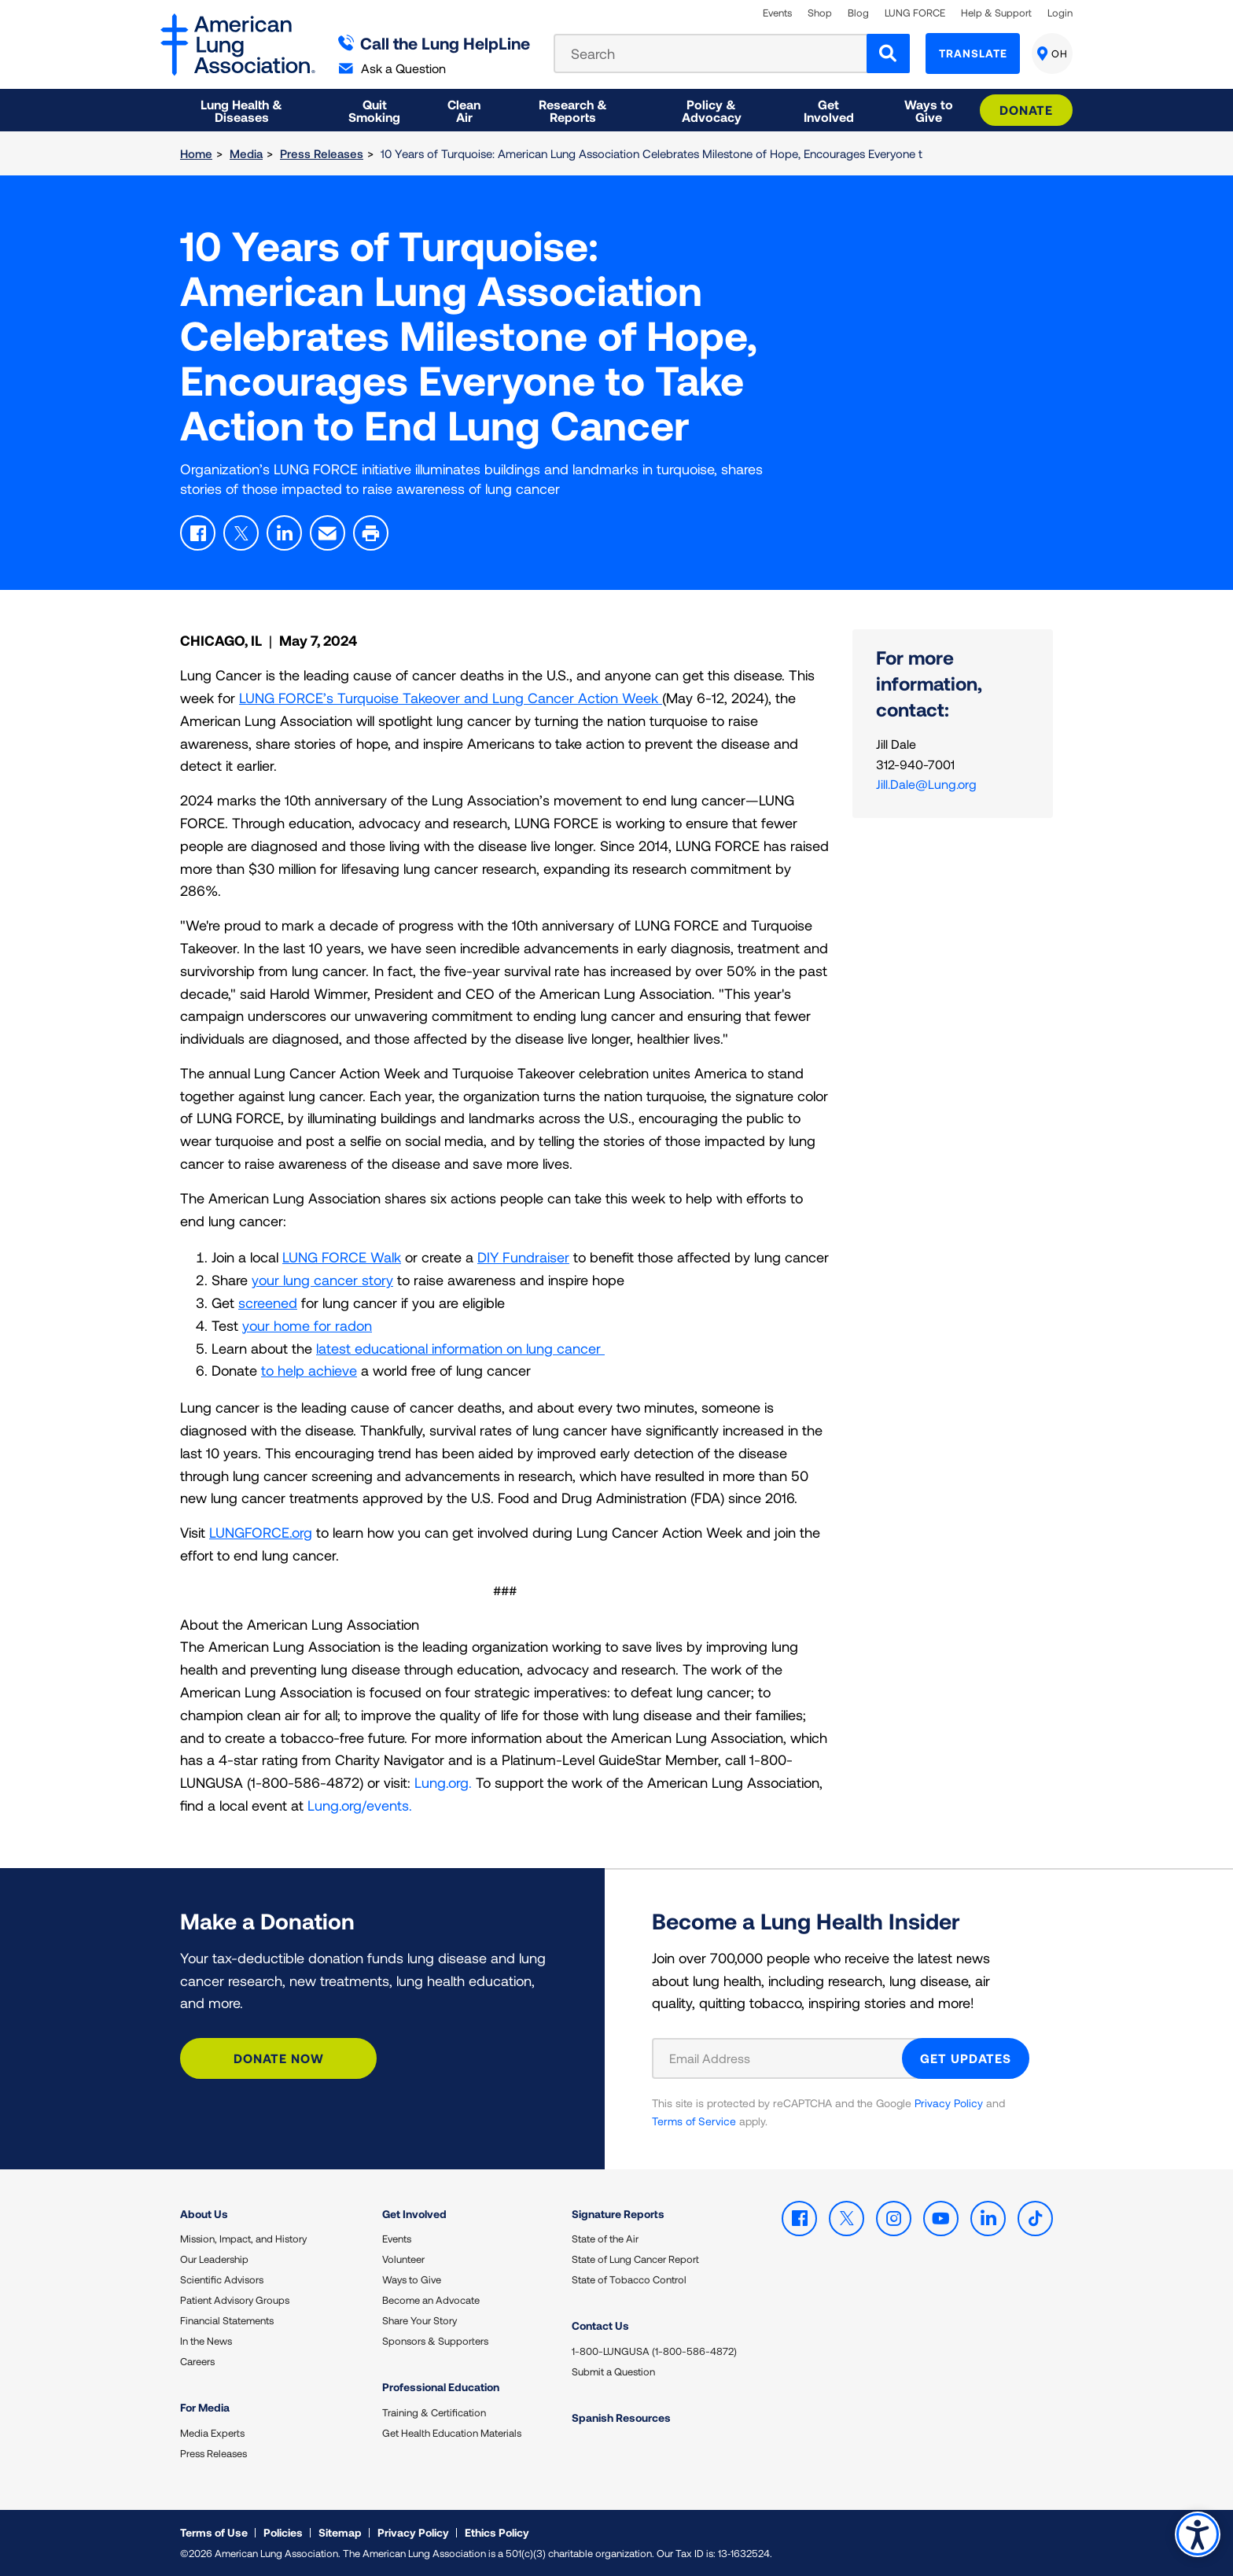  What do you see at coordinates (820, 13) in the screenshot?
I see `Shop` at bounding box center [820, 13].